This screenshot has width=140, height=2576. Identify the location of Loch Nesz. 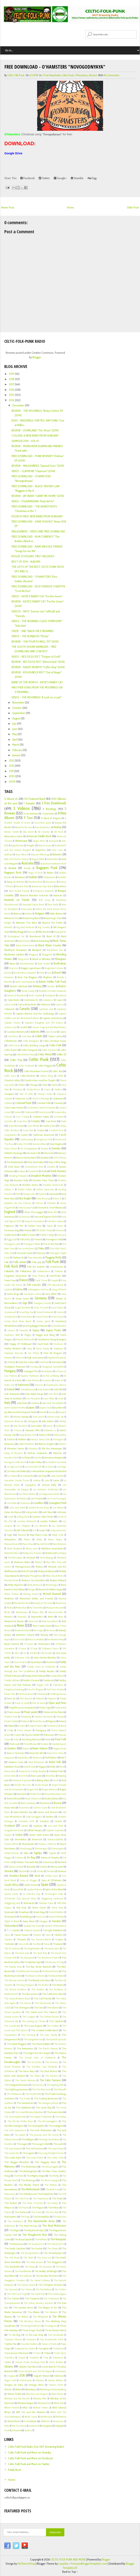
(47, 1512).